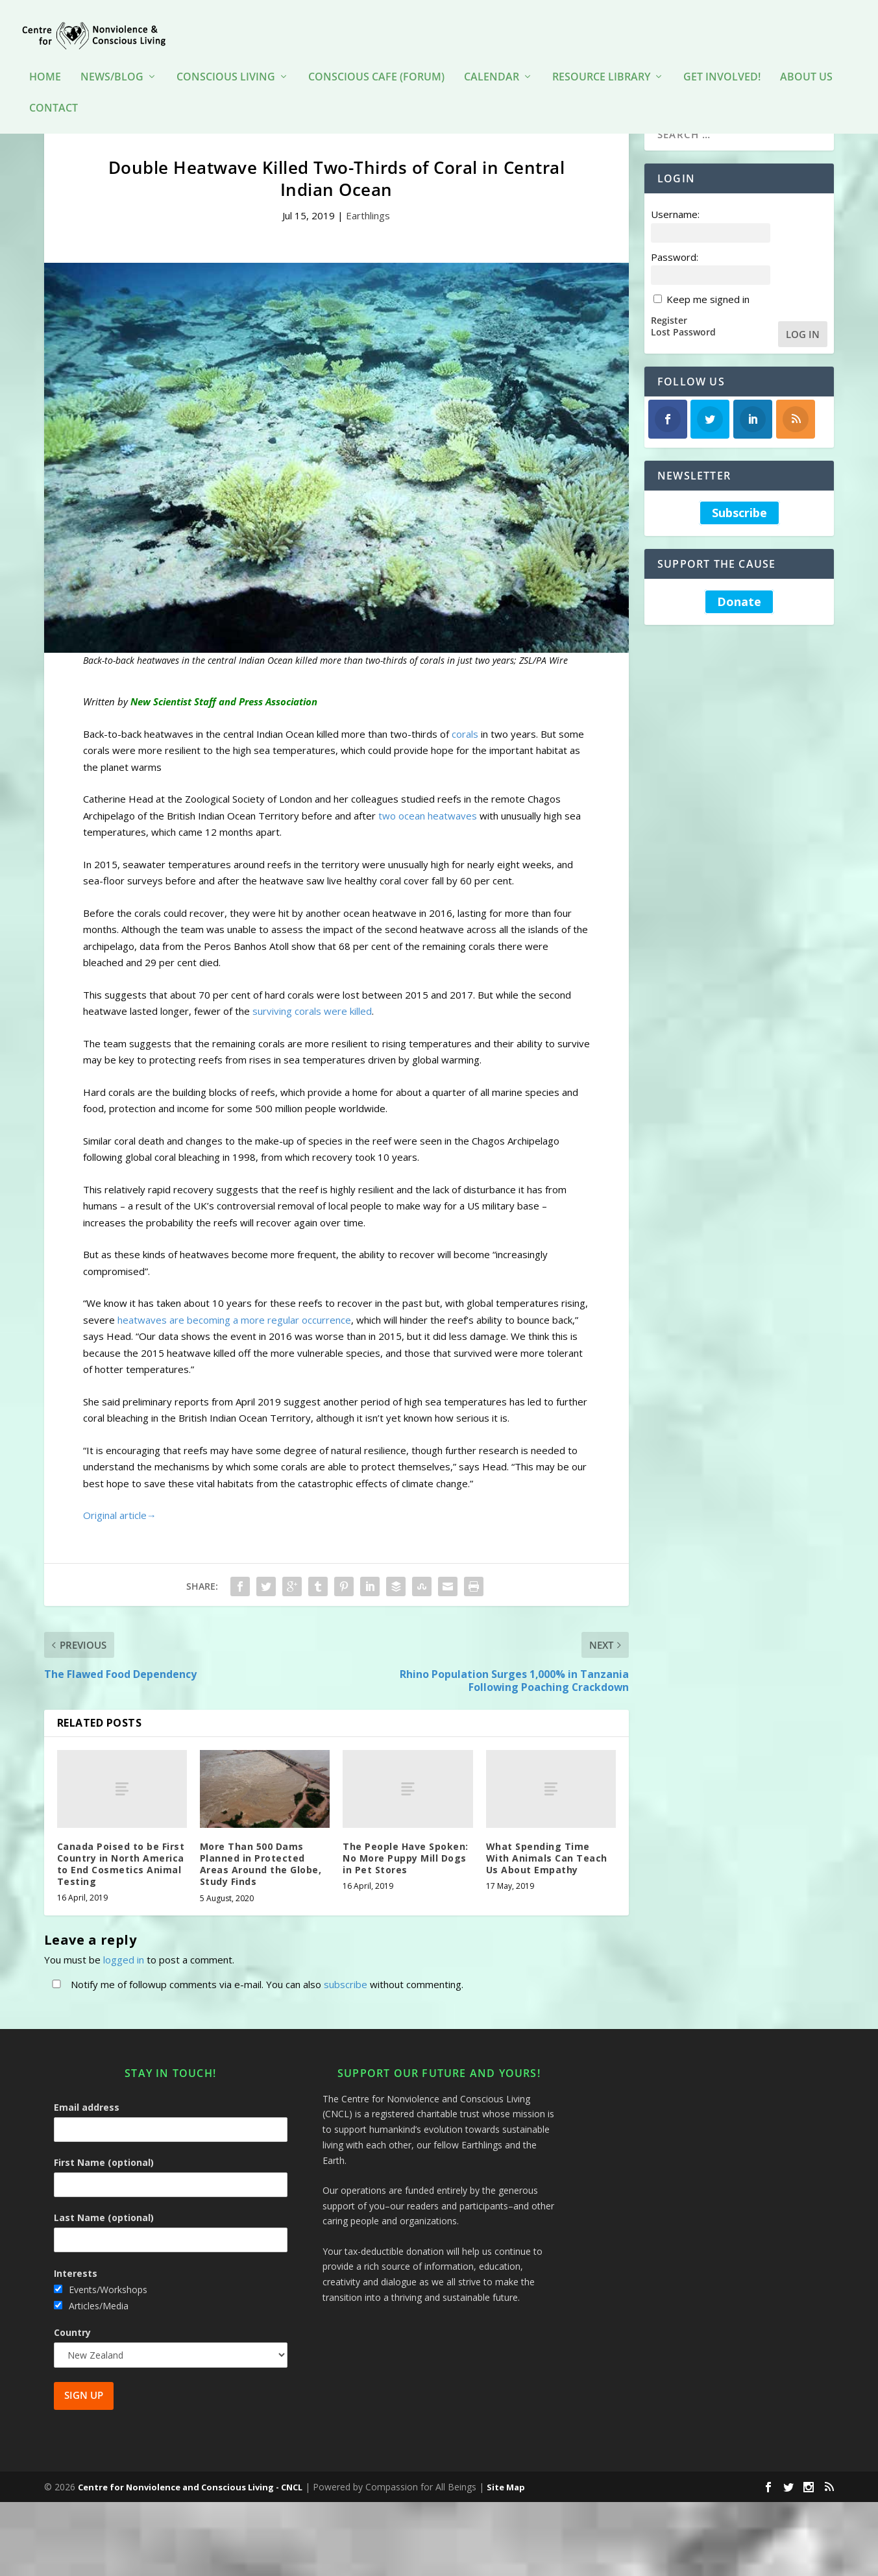 This screenshot has width=878, height=2576. What do you see at coordinates (669, 342) in the screenshot?
I see `Register` at bounding box center [669, 342].